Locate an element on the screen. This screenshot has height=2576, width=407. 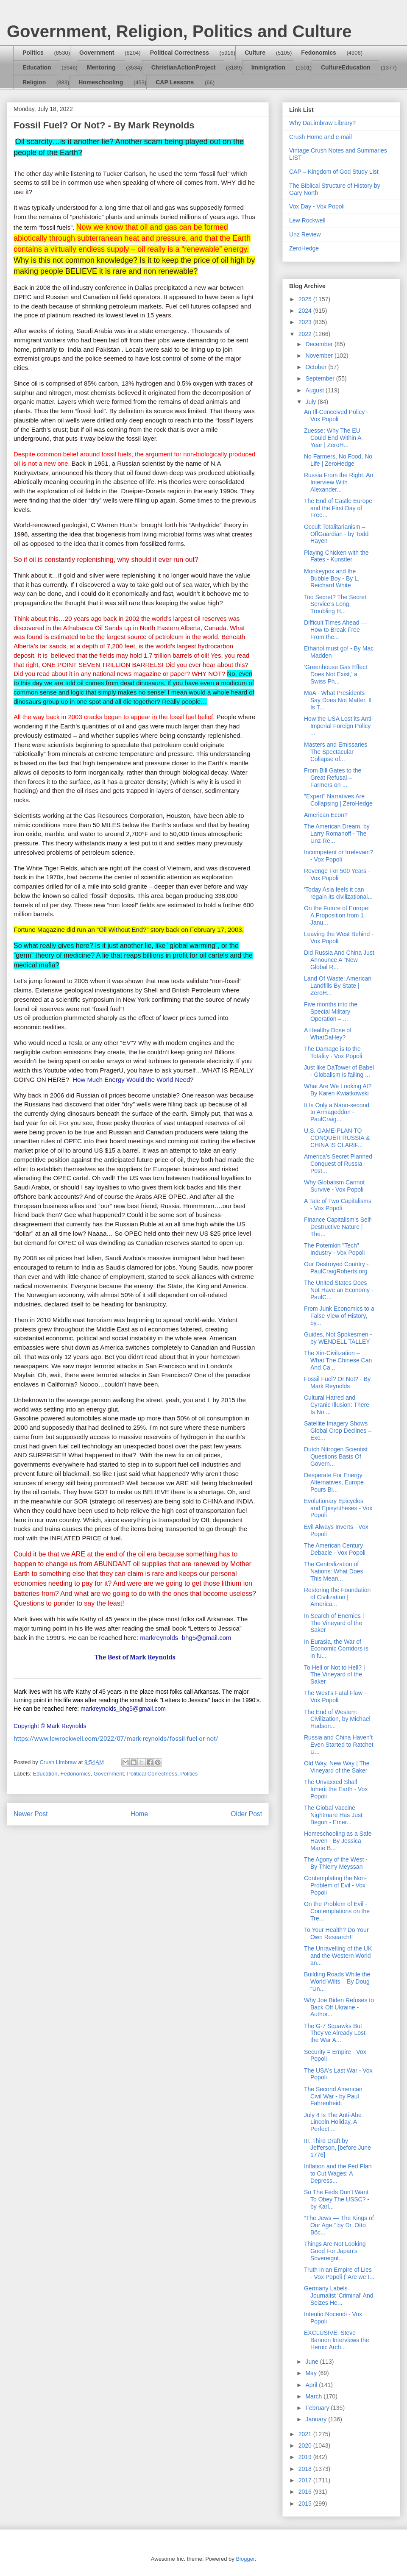
markreynolds_bhg5@gmail.com is located at coordinates (185, 1637).